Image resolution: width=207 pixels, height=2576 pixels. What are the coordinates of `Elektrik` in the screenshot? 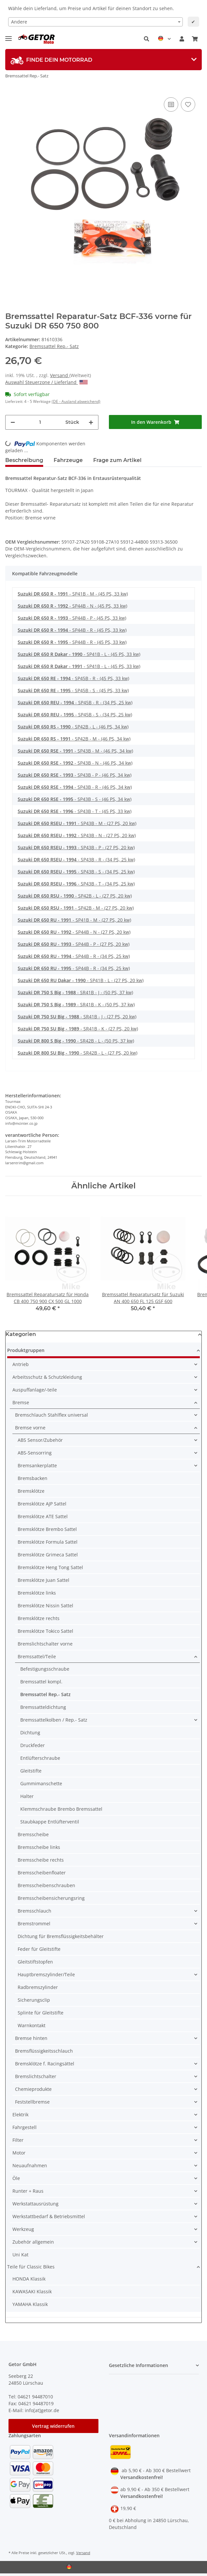 It's located at (20, 2114).